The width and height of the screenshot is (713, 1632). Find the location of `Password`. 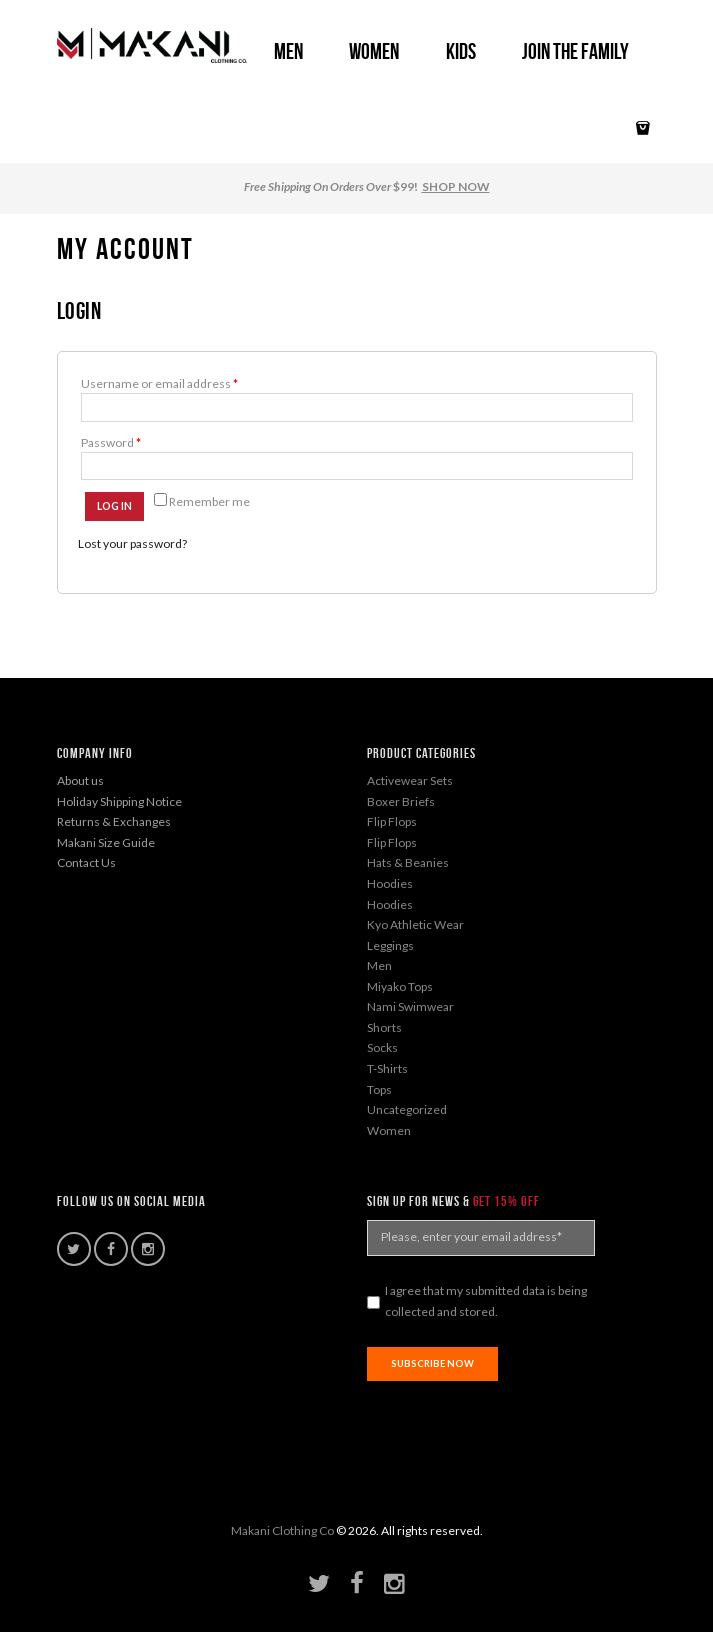

Password is located at coordinates (111, 442).